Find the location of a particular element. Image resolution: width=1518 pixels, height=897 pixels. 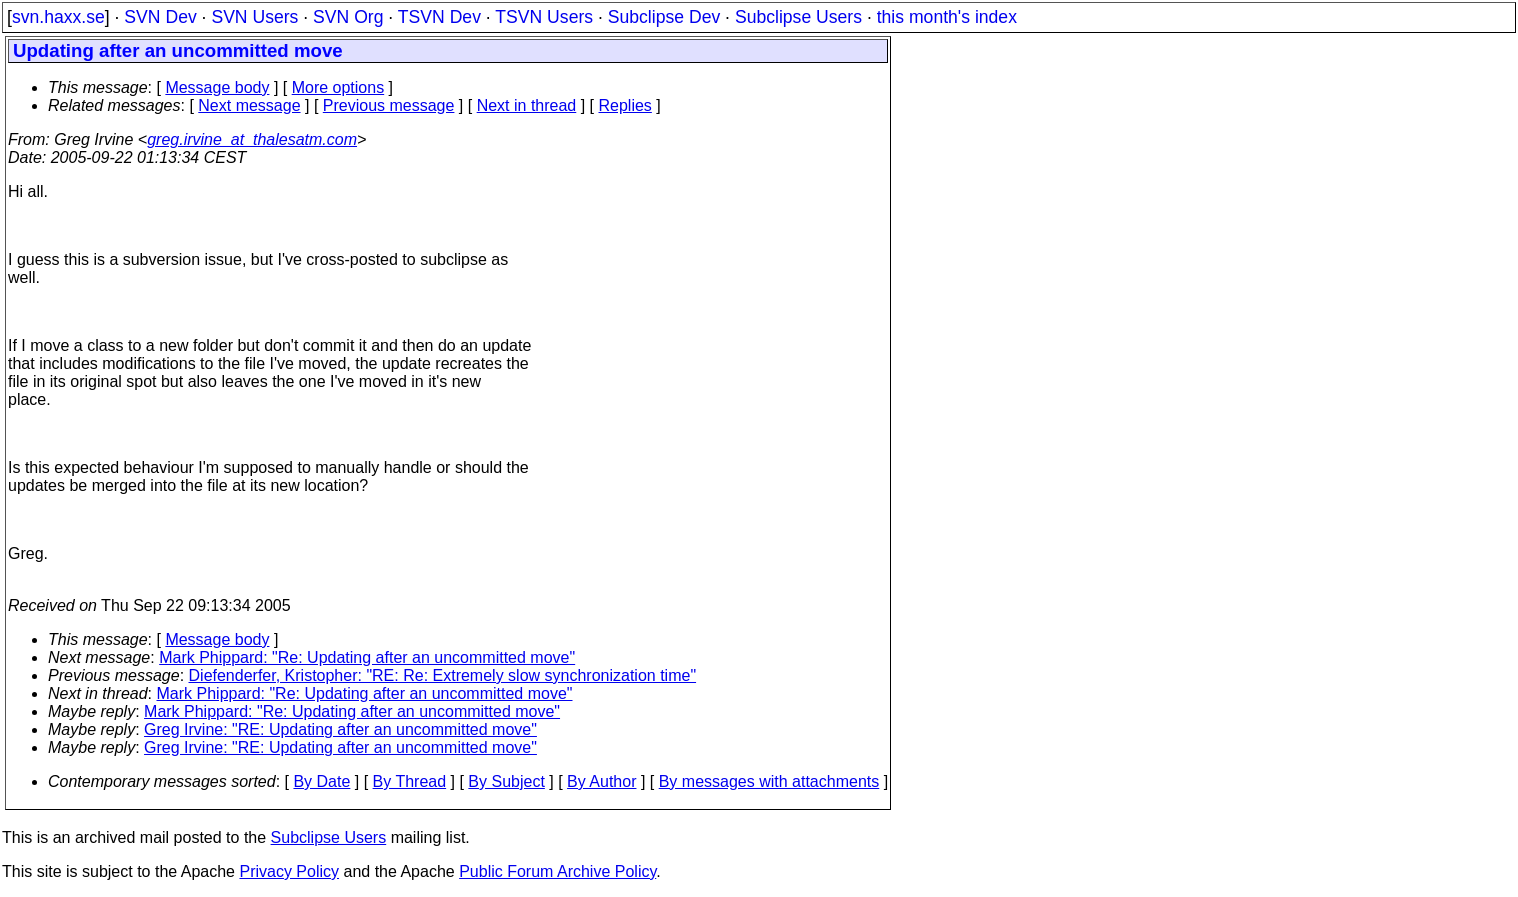

Subclipse Users is located at coordinates (798, 17).